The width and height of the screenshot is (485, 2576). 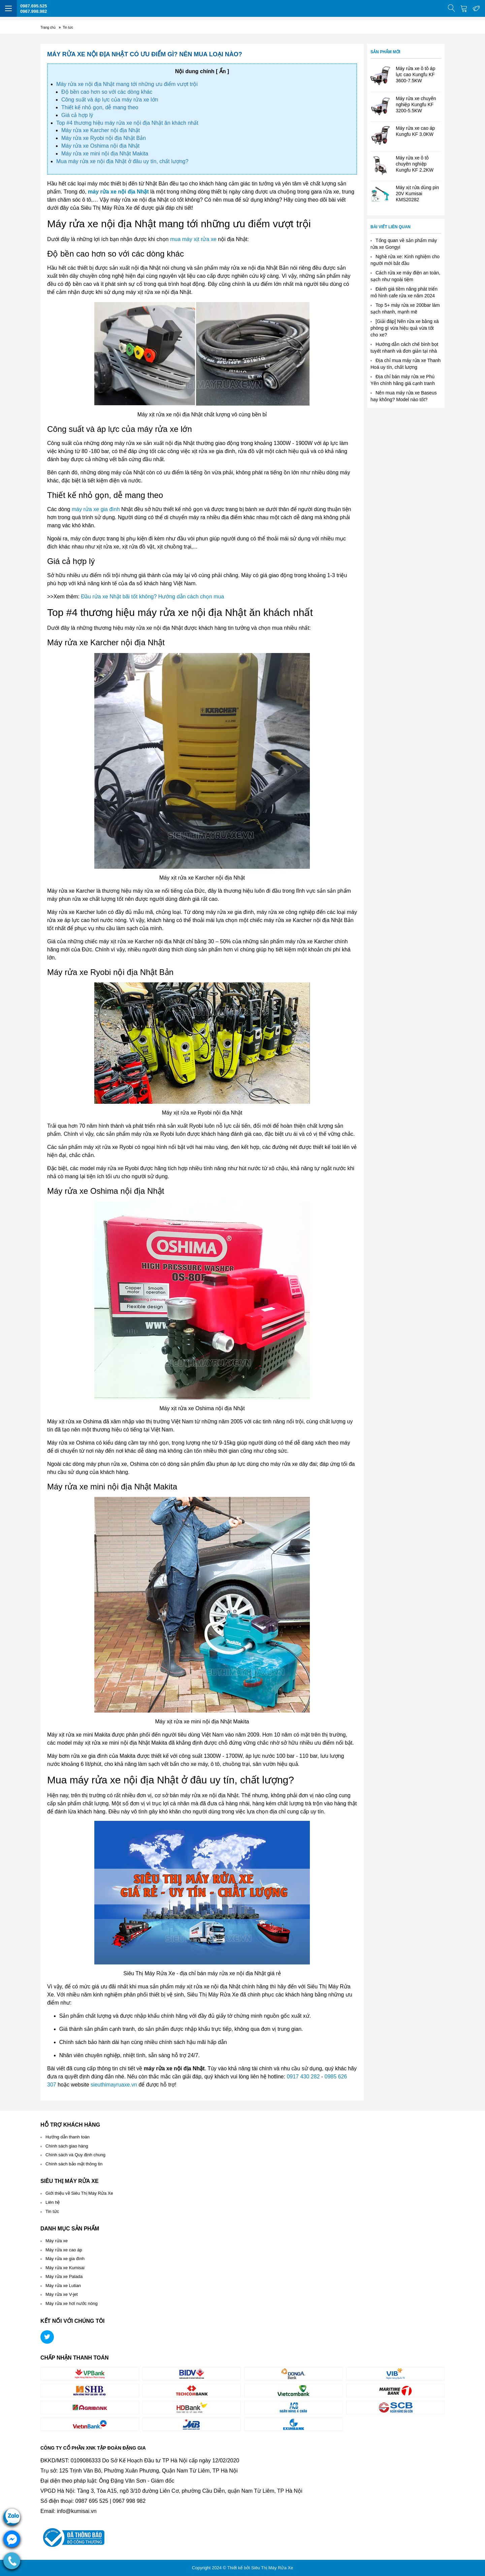 I want to click on Hướng dẫn thanh toán, so click(x=67, y=2136).